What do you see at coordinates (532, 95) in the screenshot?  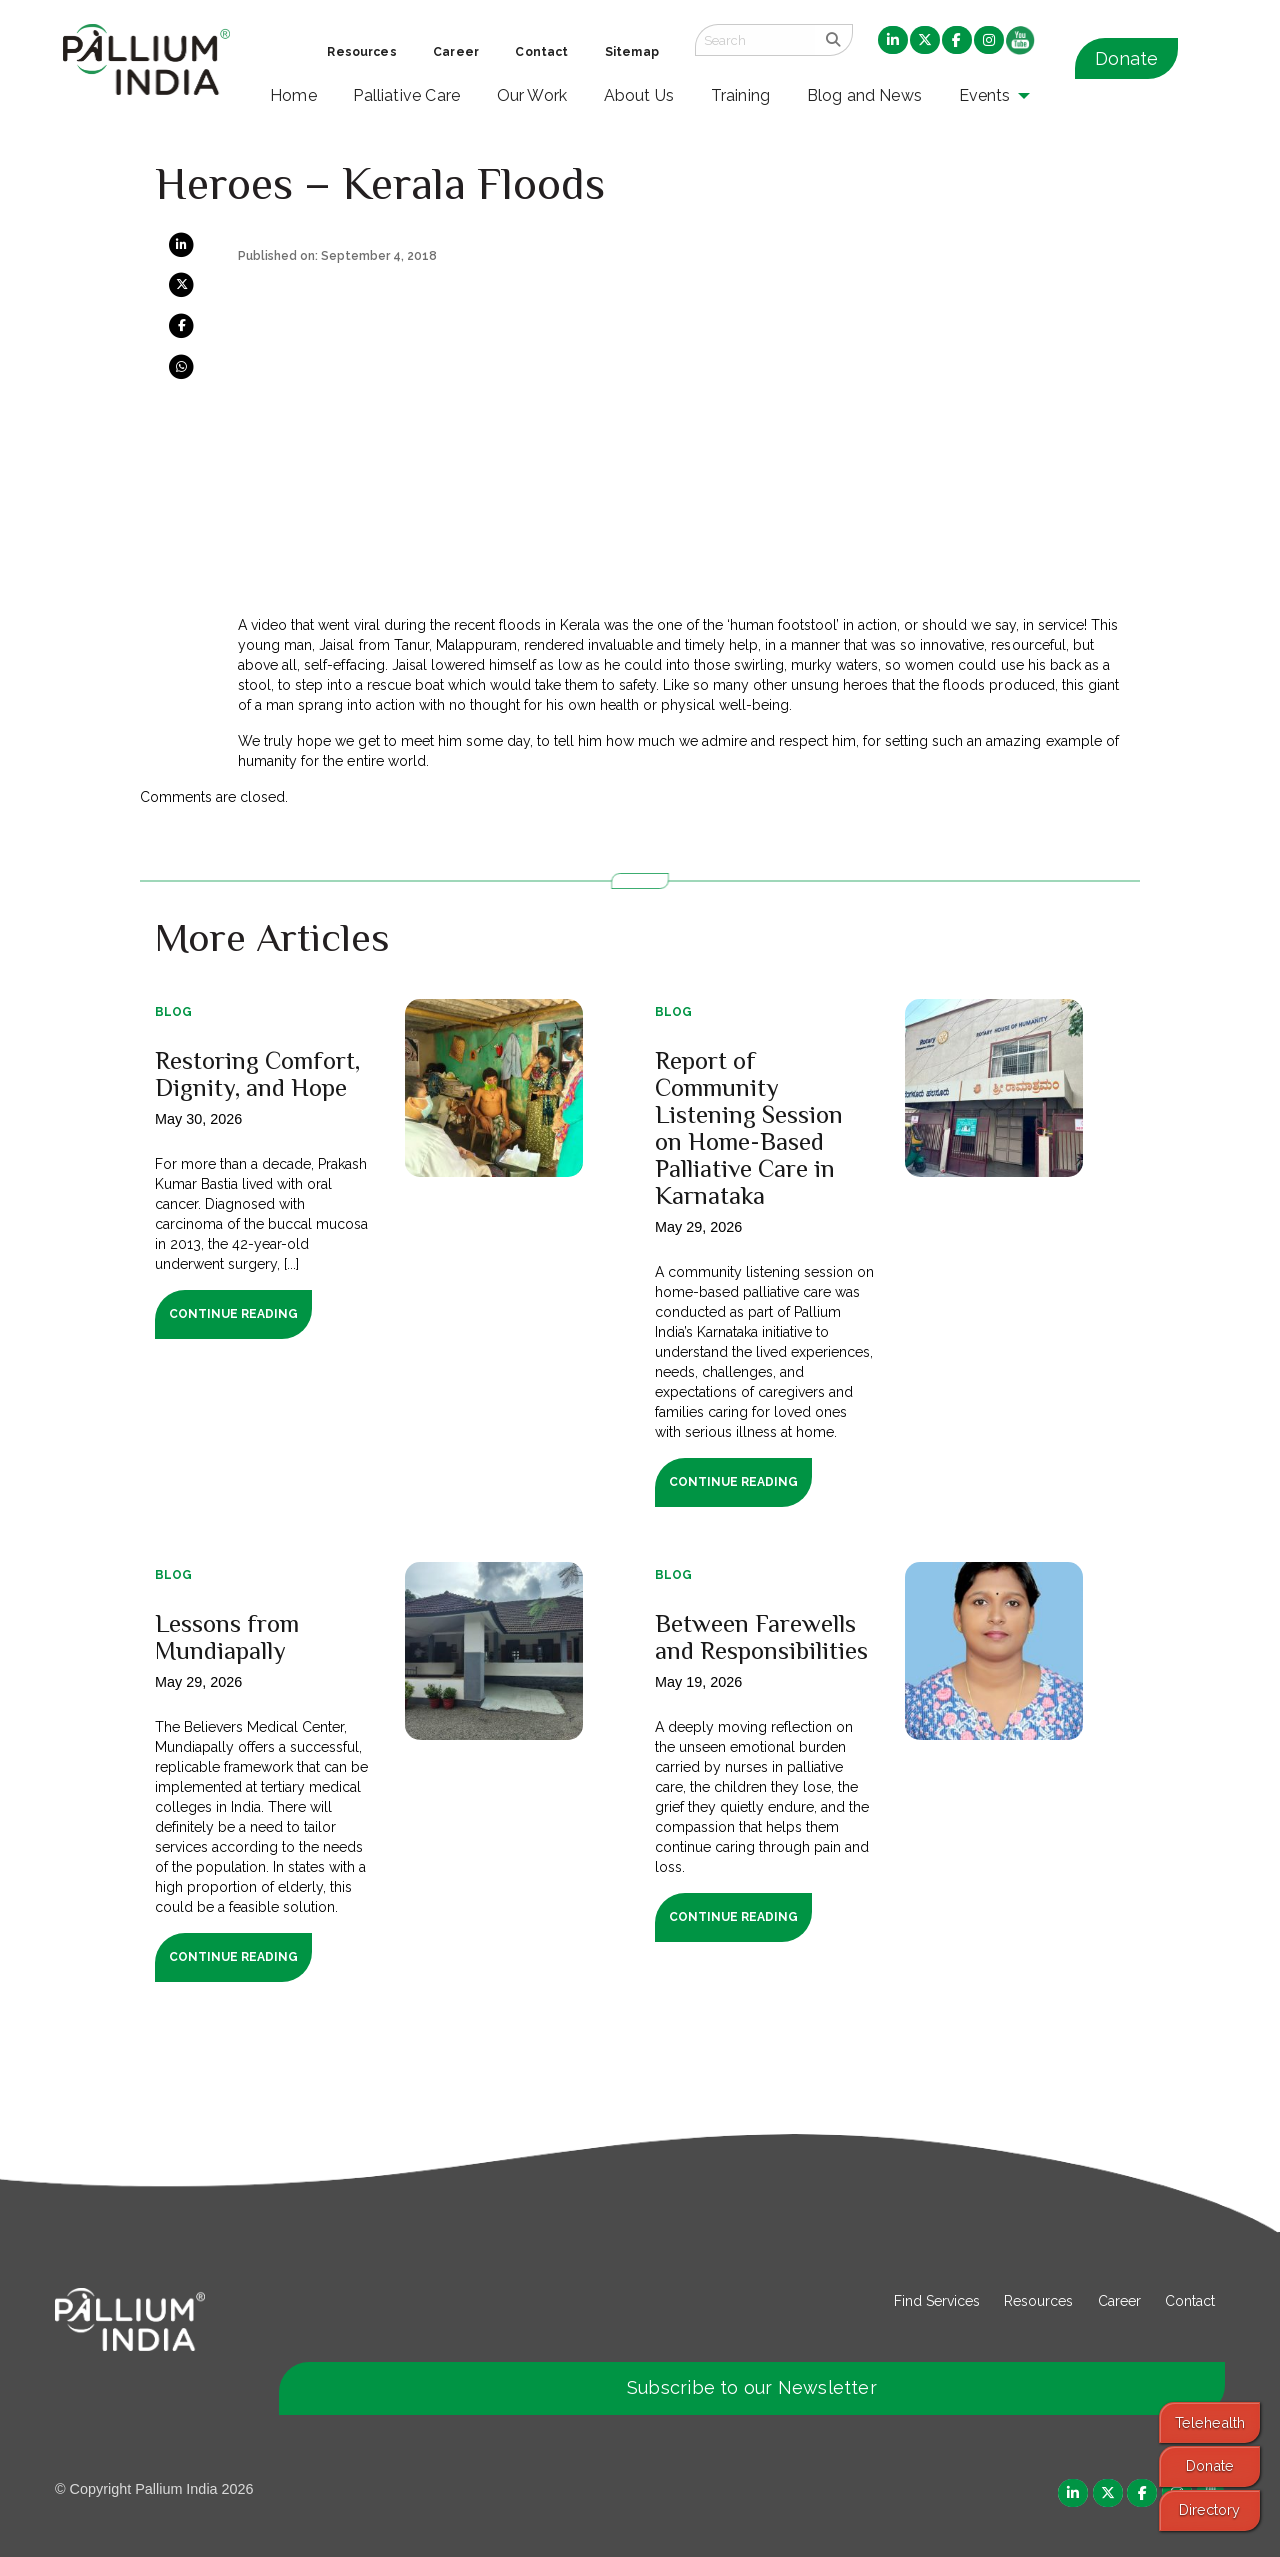 I see `Our Work [menuitem]` at bounding box center [532, 95].